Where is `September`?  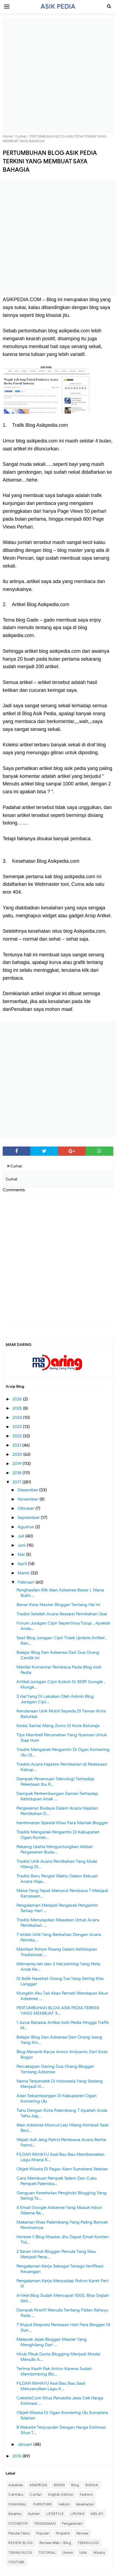
September is located at coordinates (29, 1517).